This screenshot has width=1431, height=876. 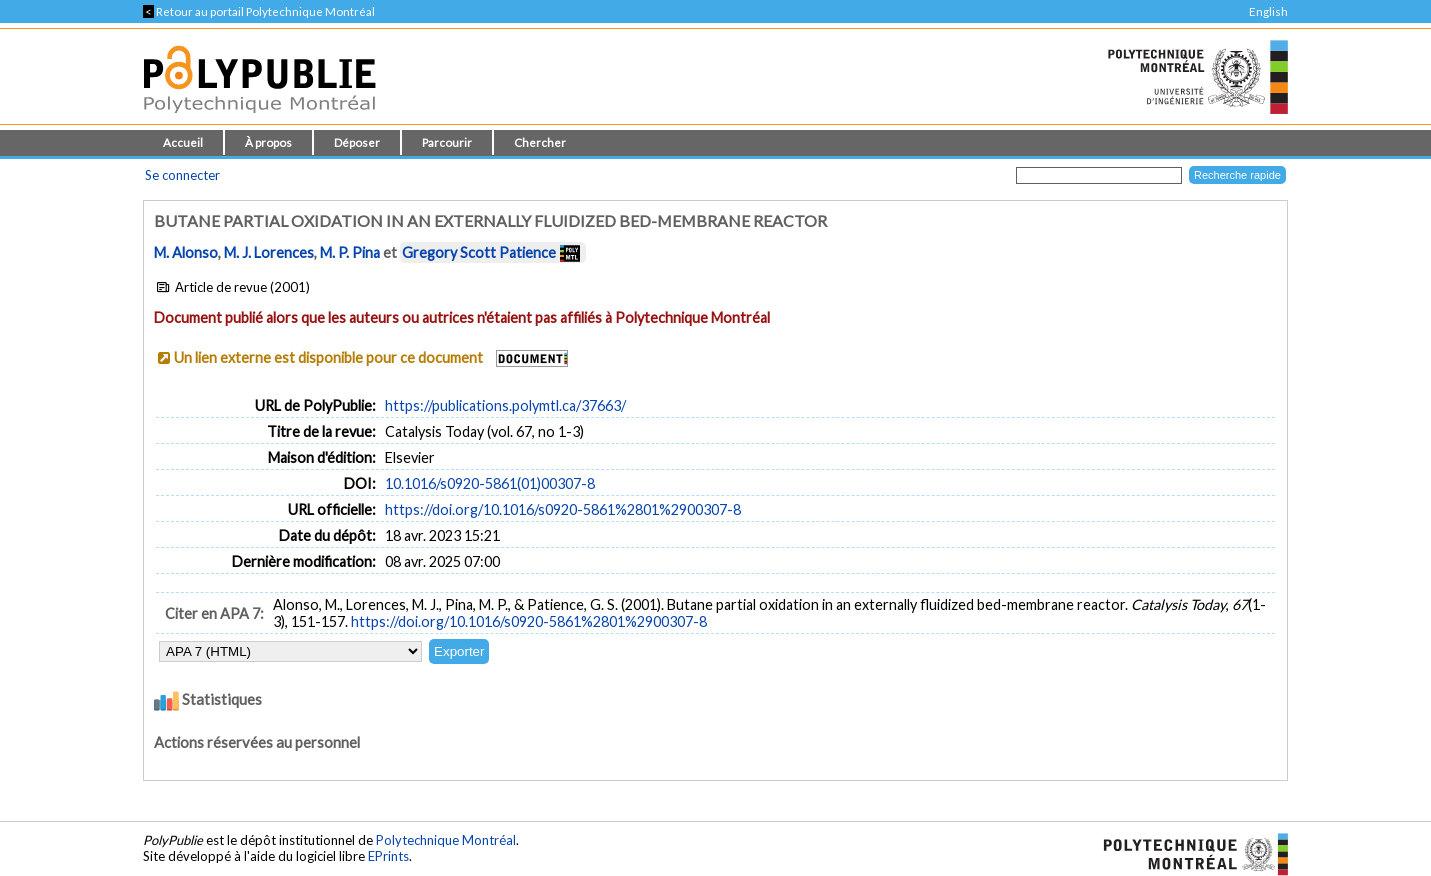 I want to click on Retour au portail Polytechnique Montréal, so click(x=259, y=11).